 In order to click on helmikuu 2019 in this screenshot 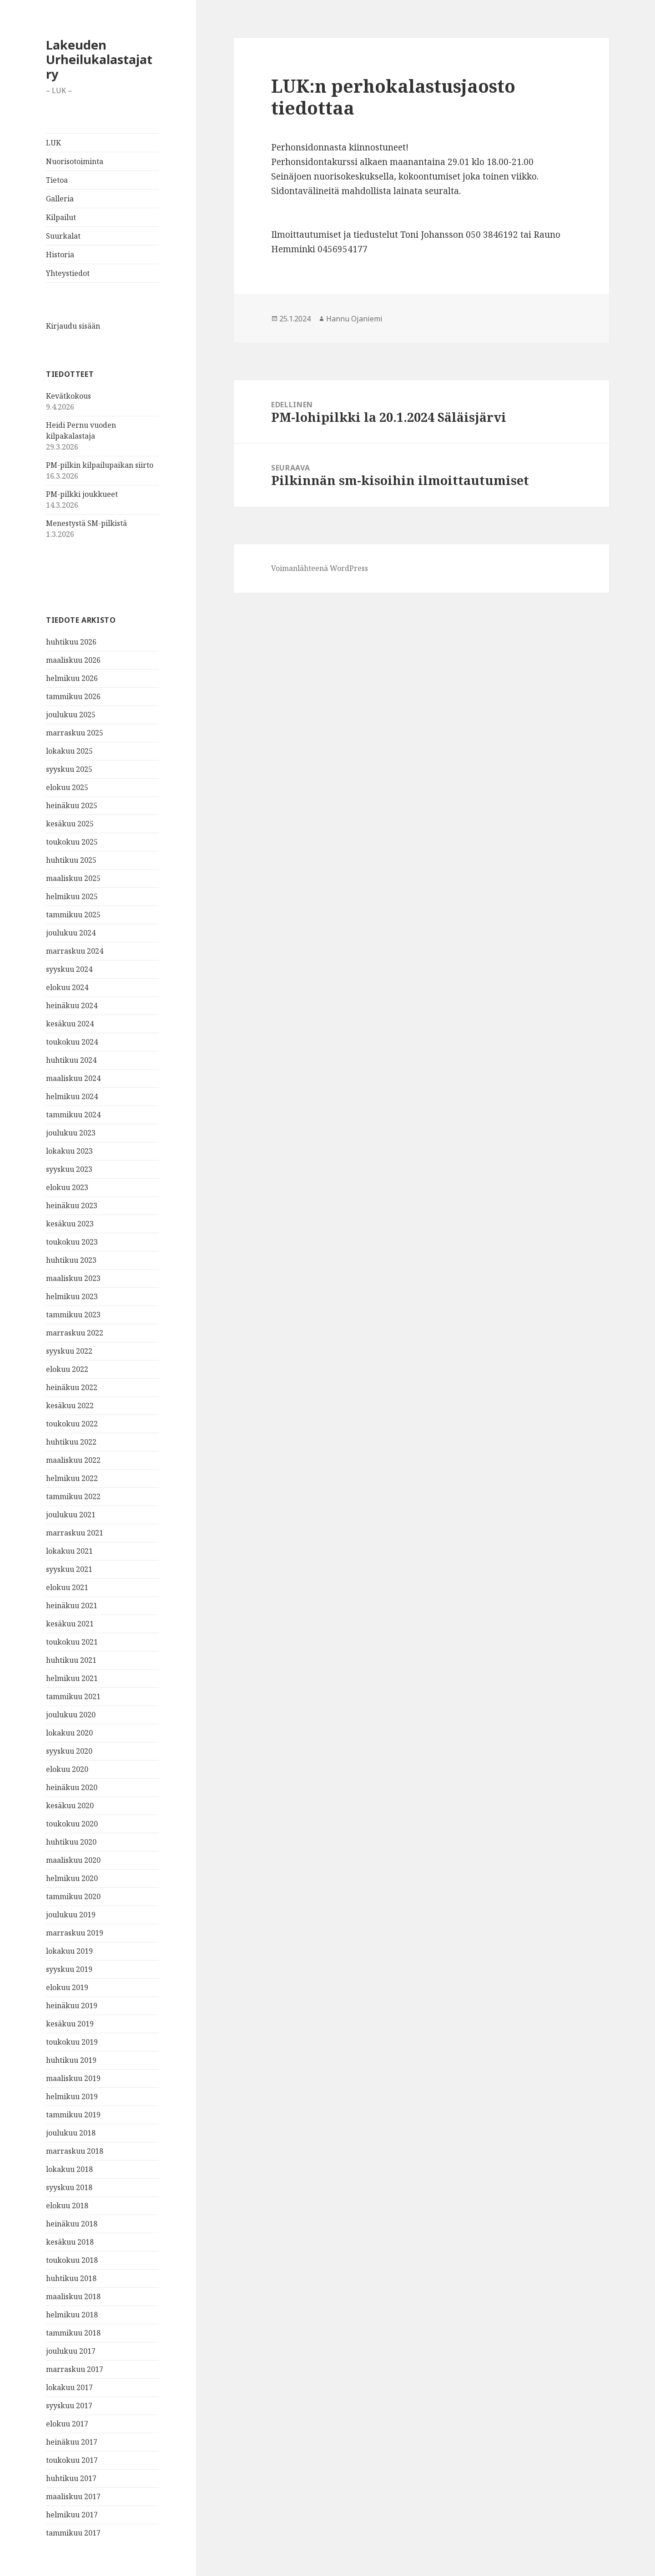, I will do `click(72, 2096)`.